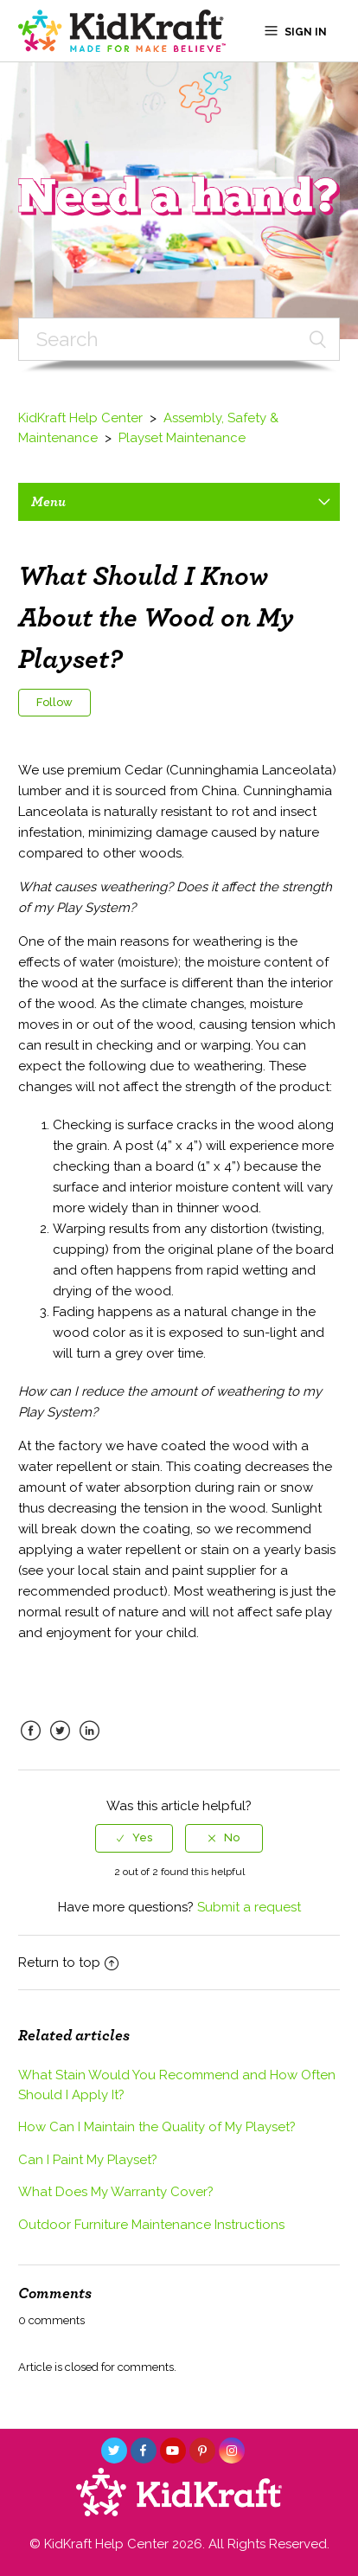 Image resolution: width=358 pixels, height=2576 pixels. I want to click on KidKraft Help Center, so click(80, 418).